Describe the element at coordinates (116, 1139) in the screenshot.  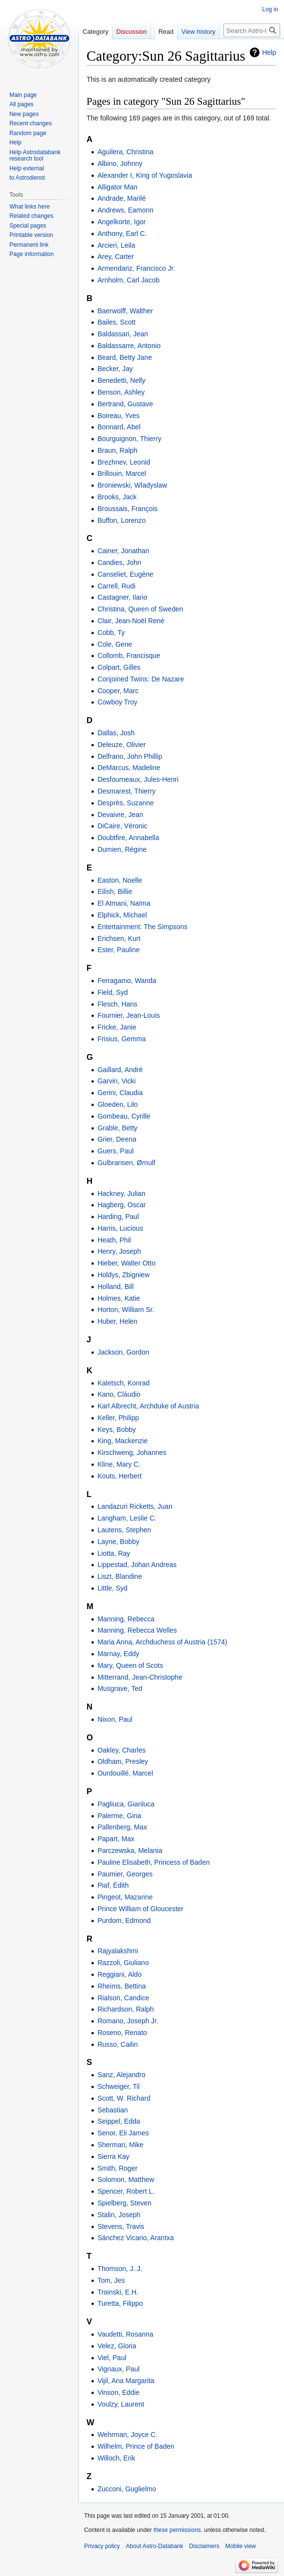
I see `Grier, Deena` at that location.